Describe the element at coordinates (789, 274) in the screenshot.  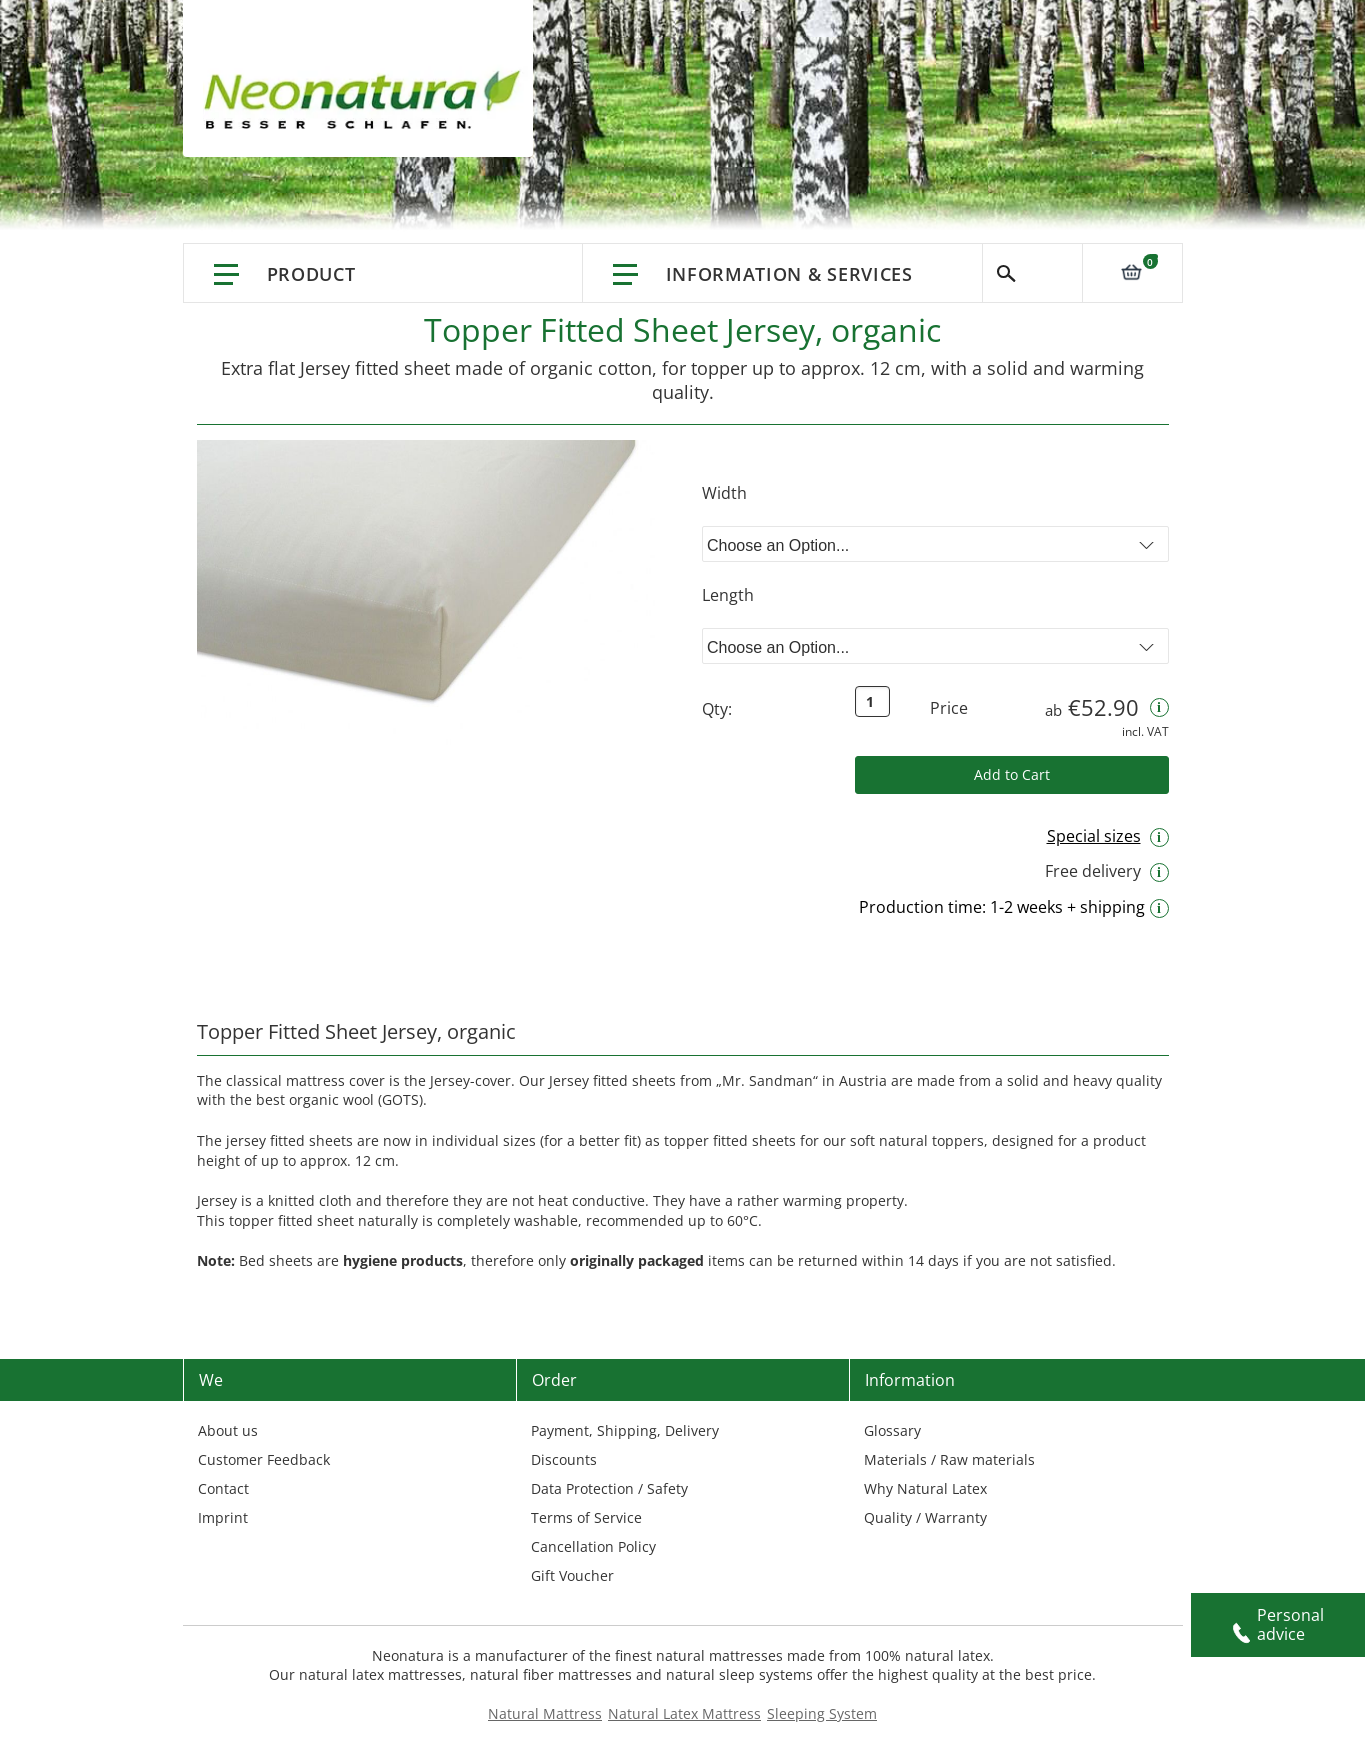
I see `Information & Services` at that location.